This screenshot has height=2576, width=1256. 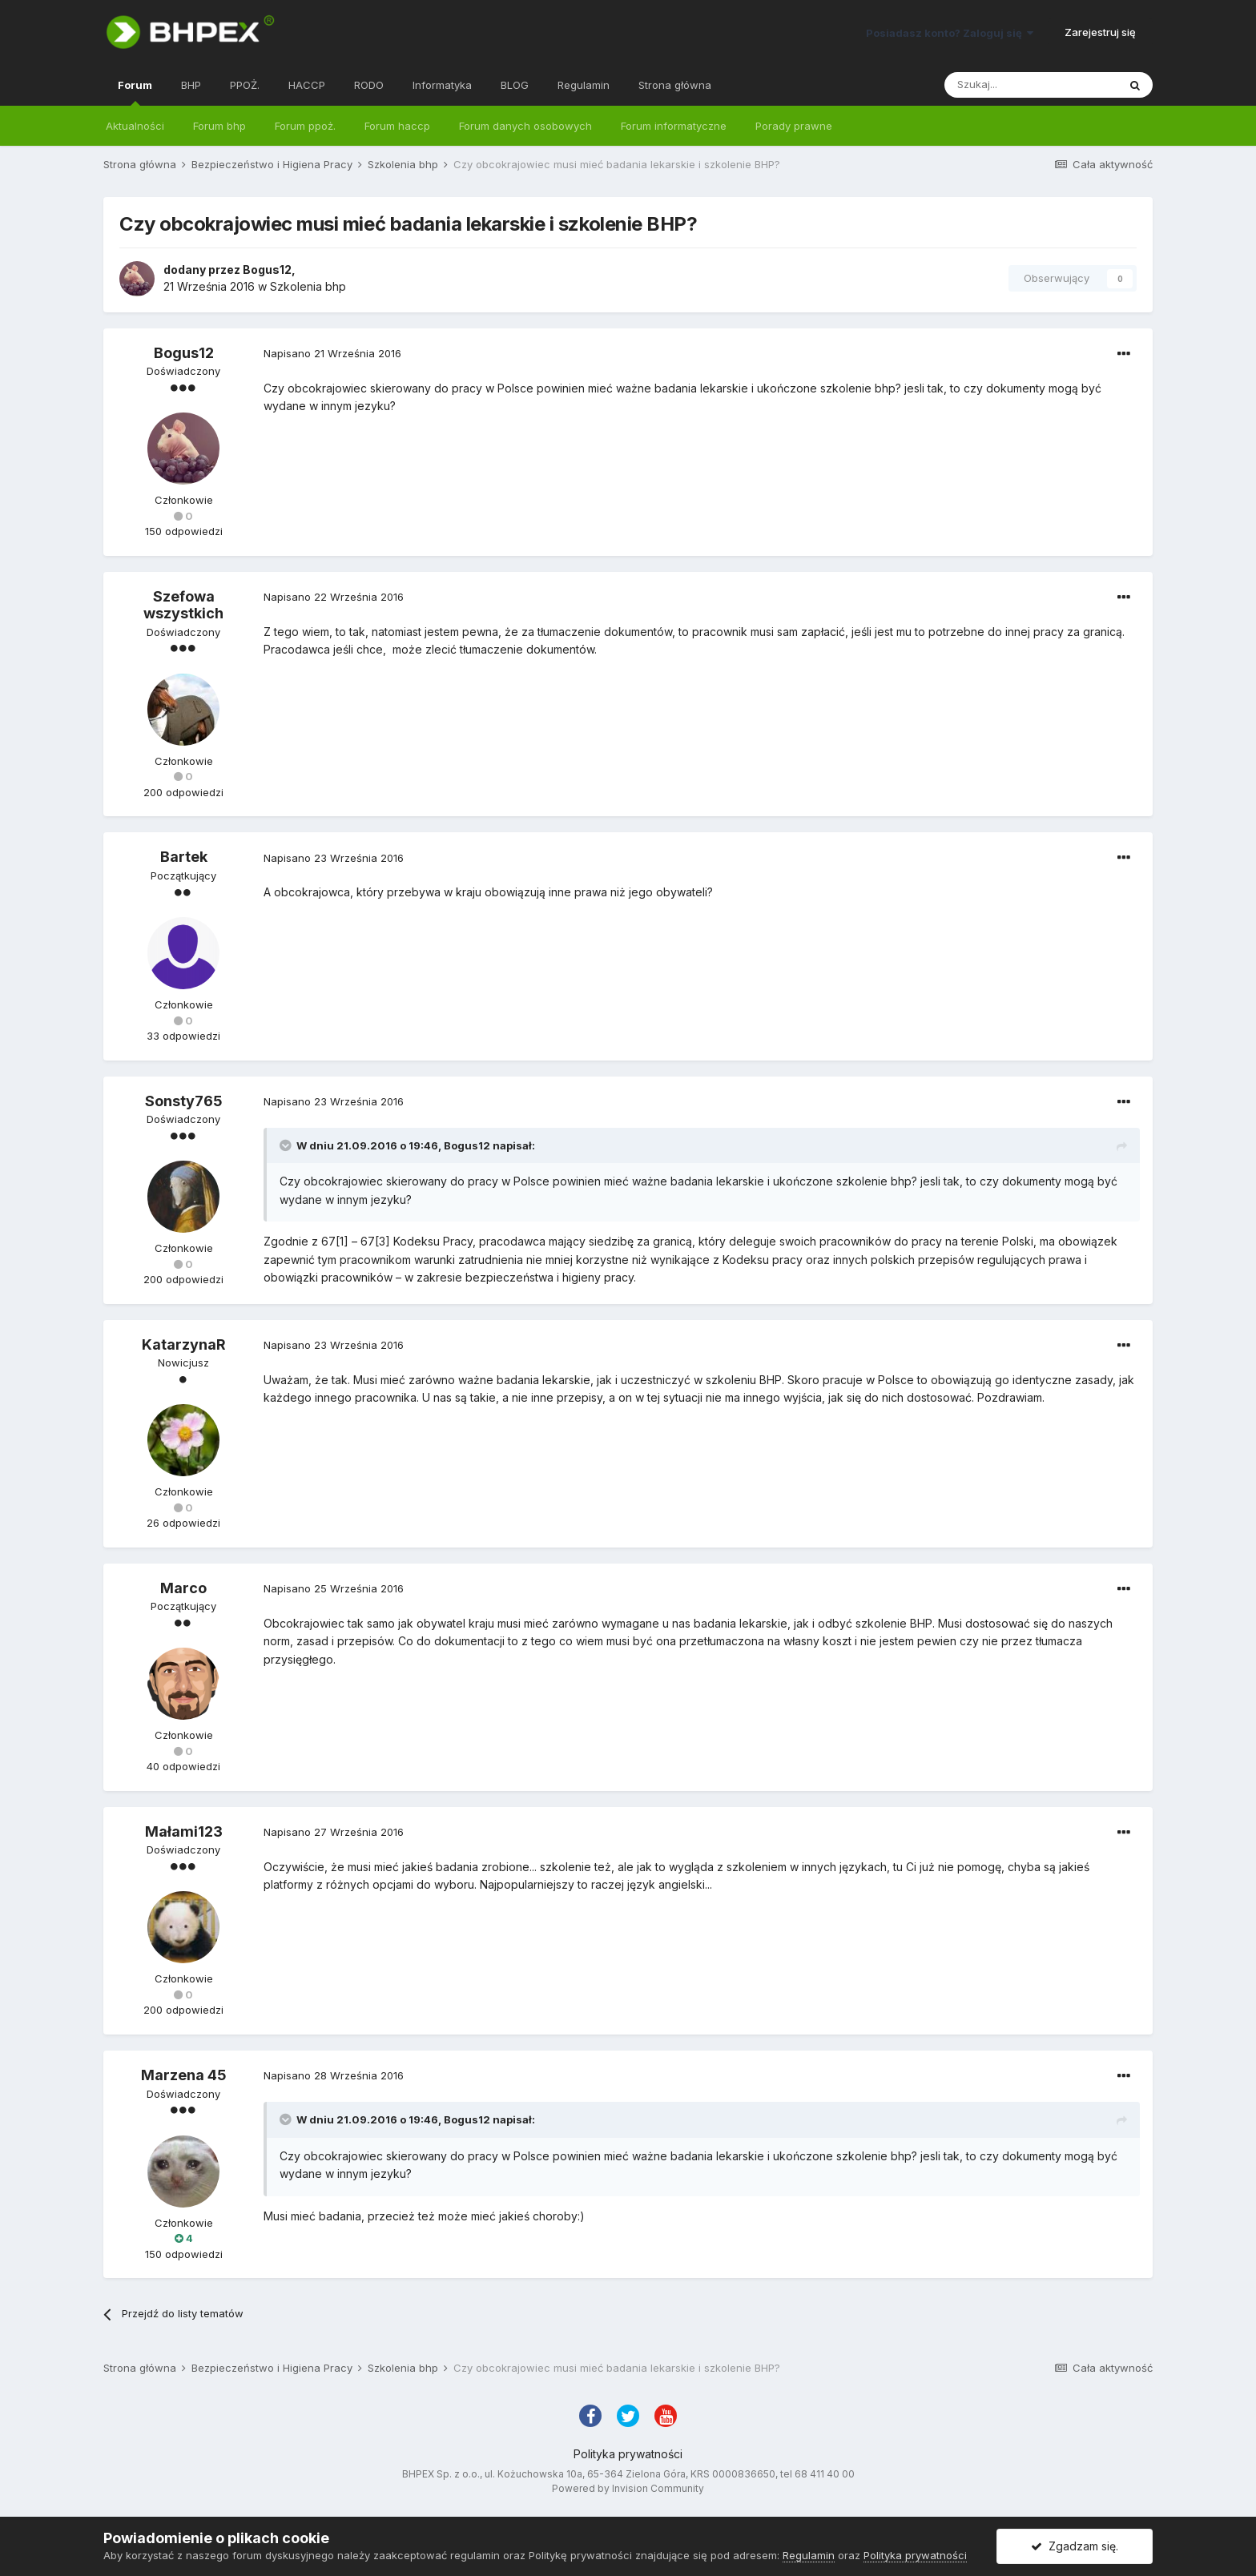 I want to click on Marco, so click(x=183, y=1588).